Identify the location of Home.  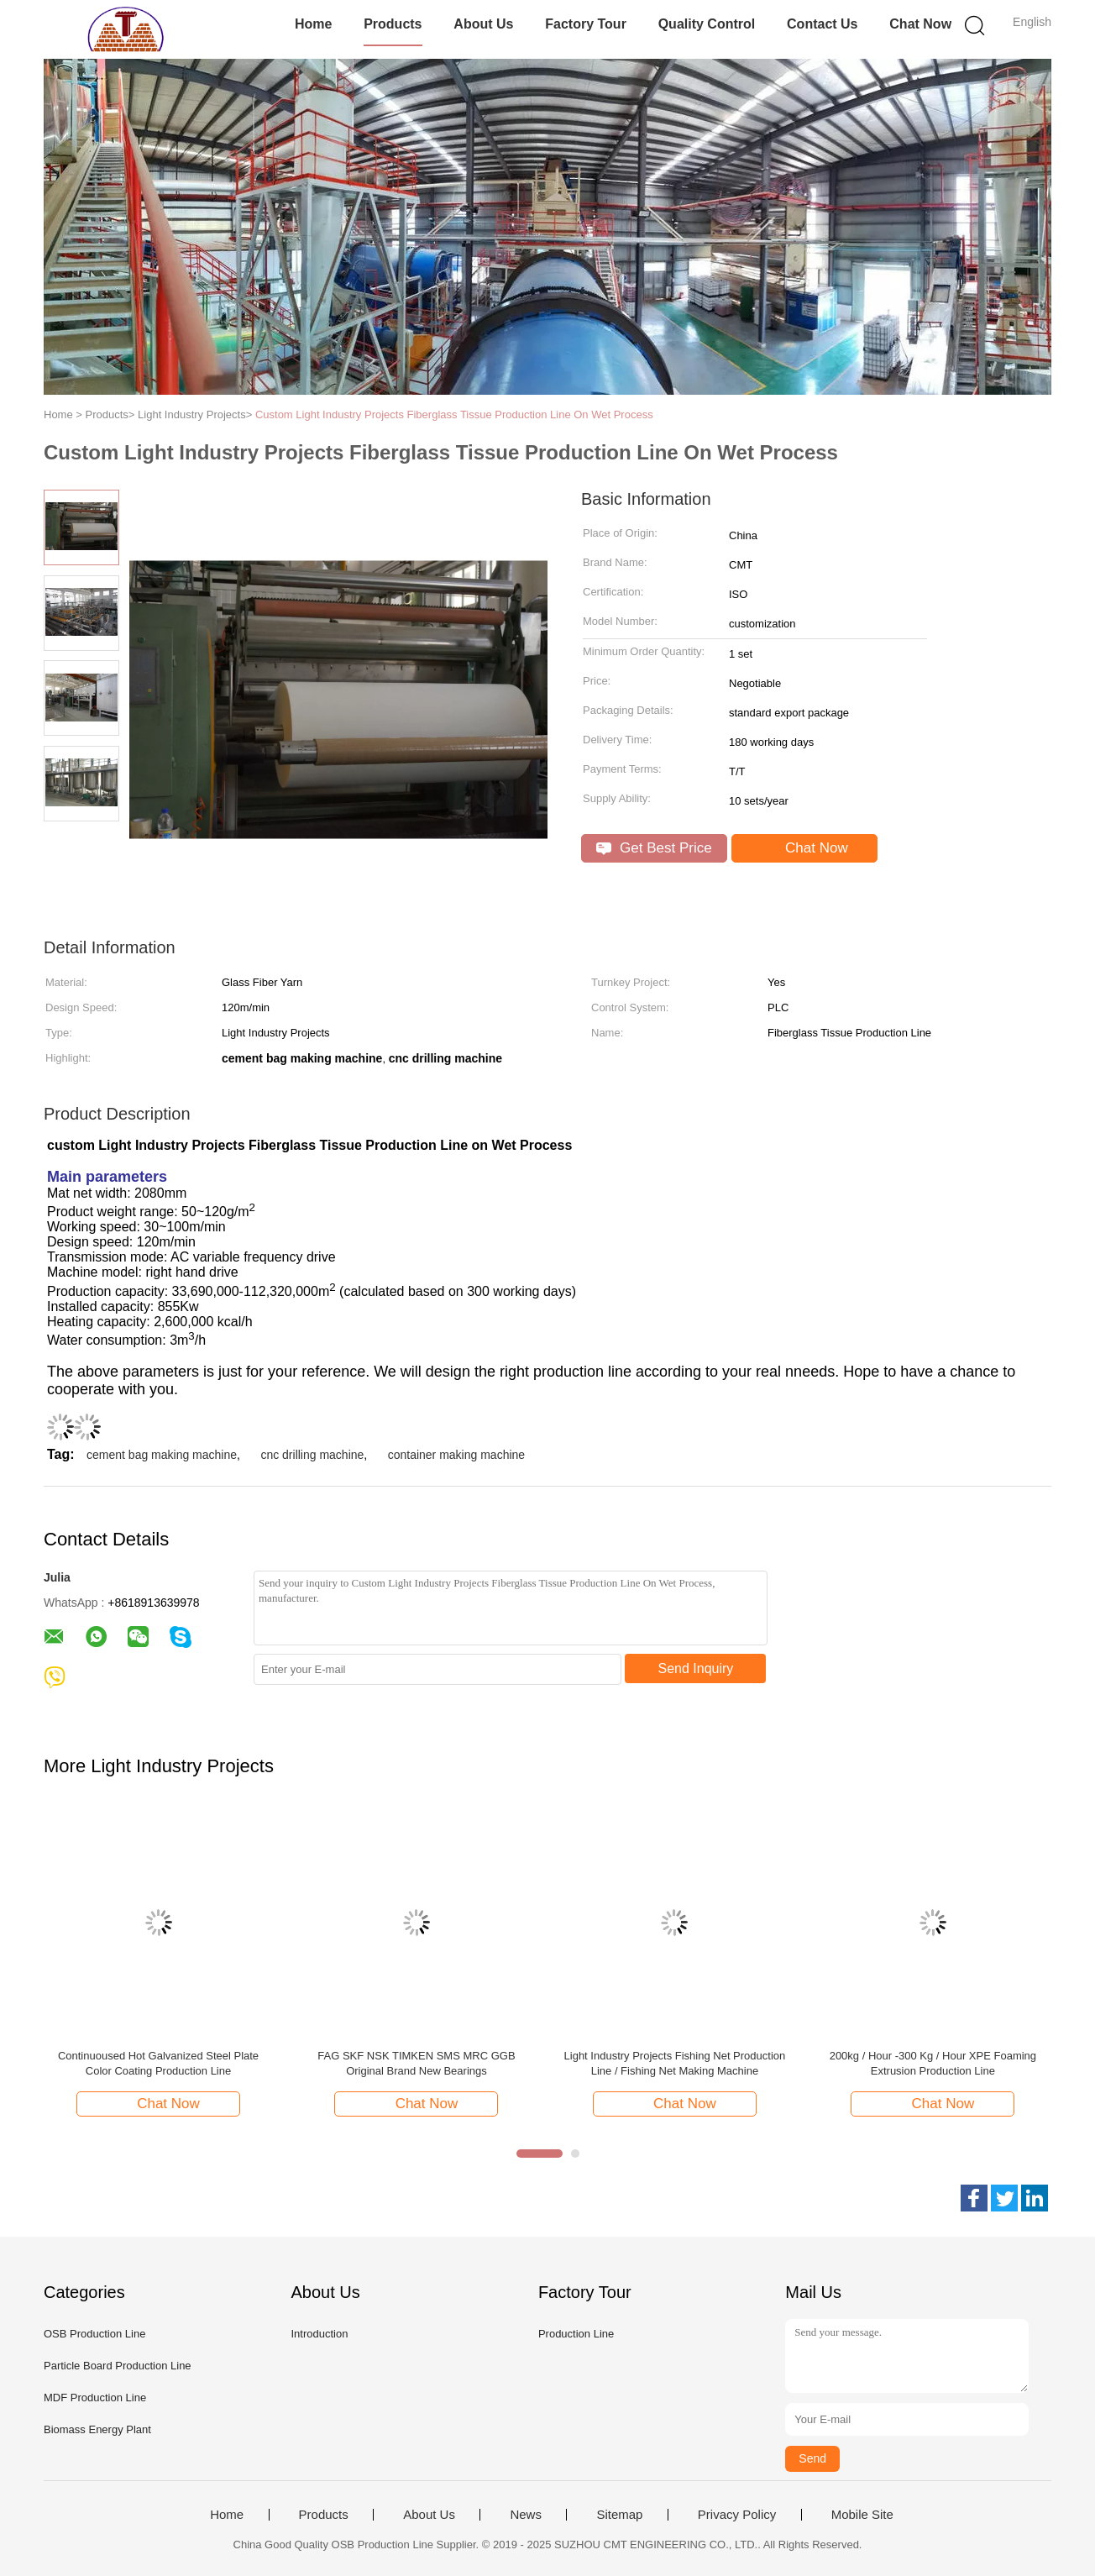
(313, 24).